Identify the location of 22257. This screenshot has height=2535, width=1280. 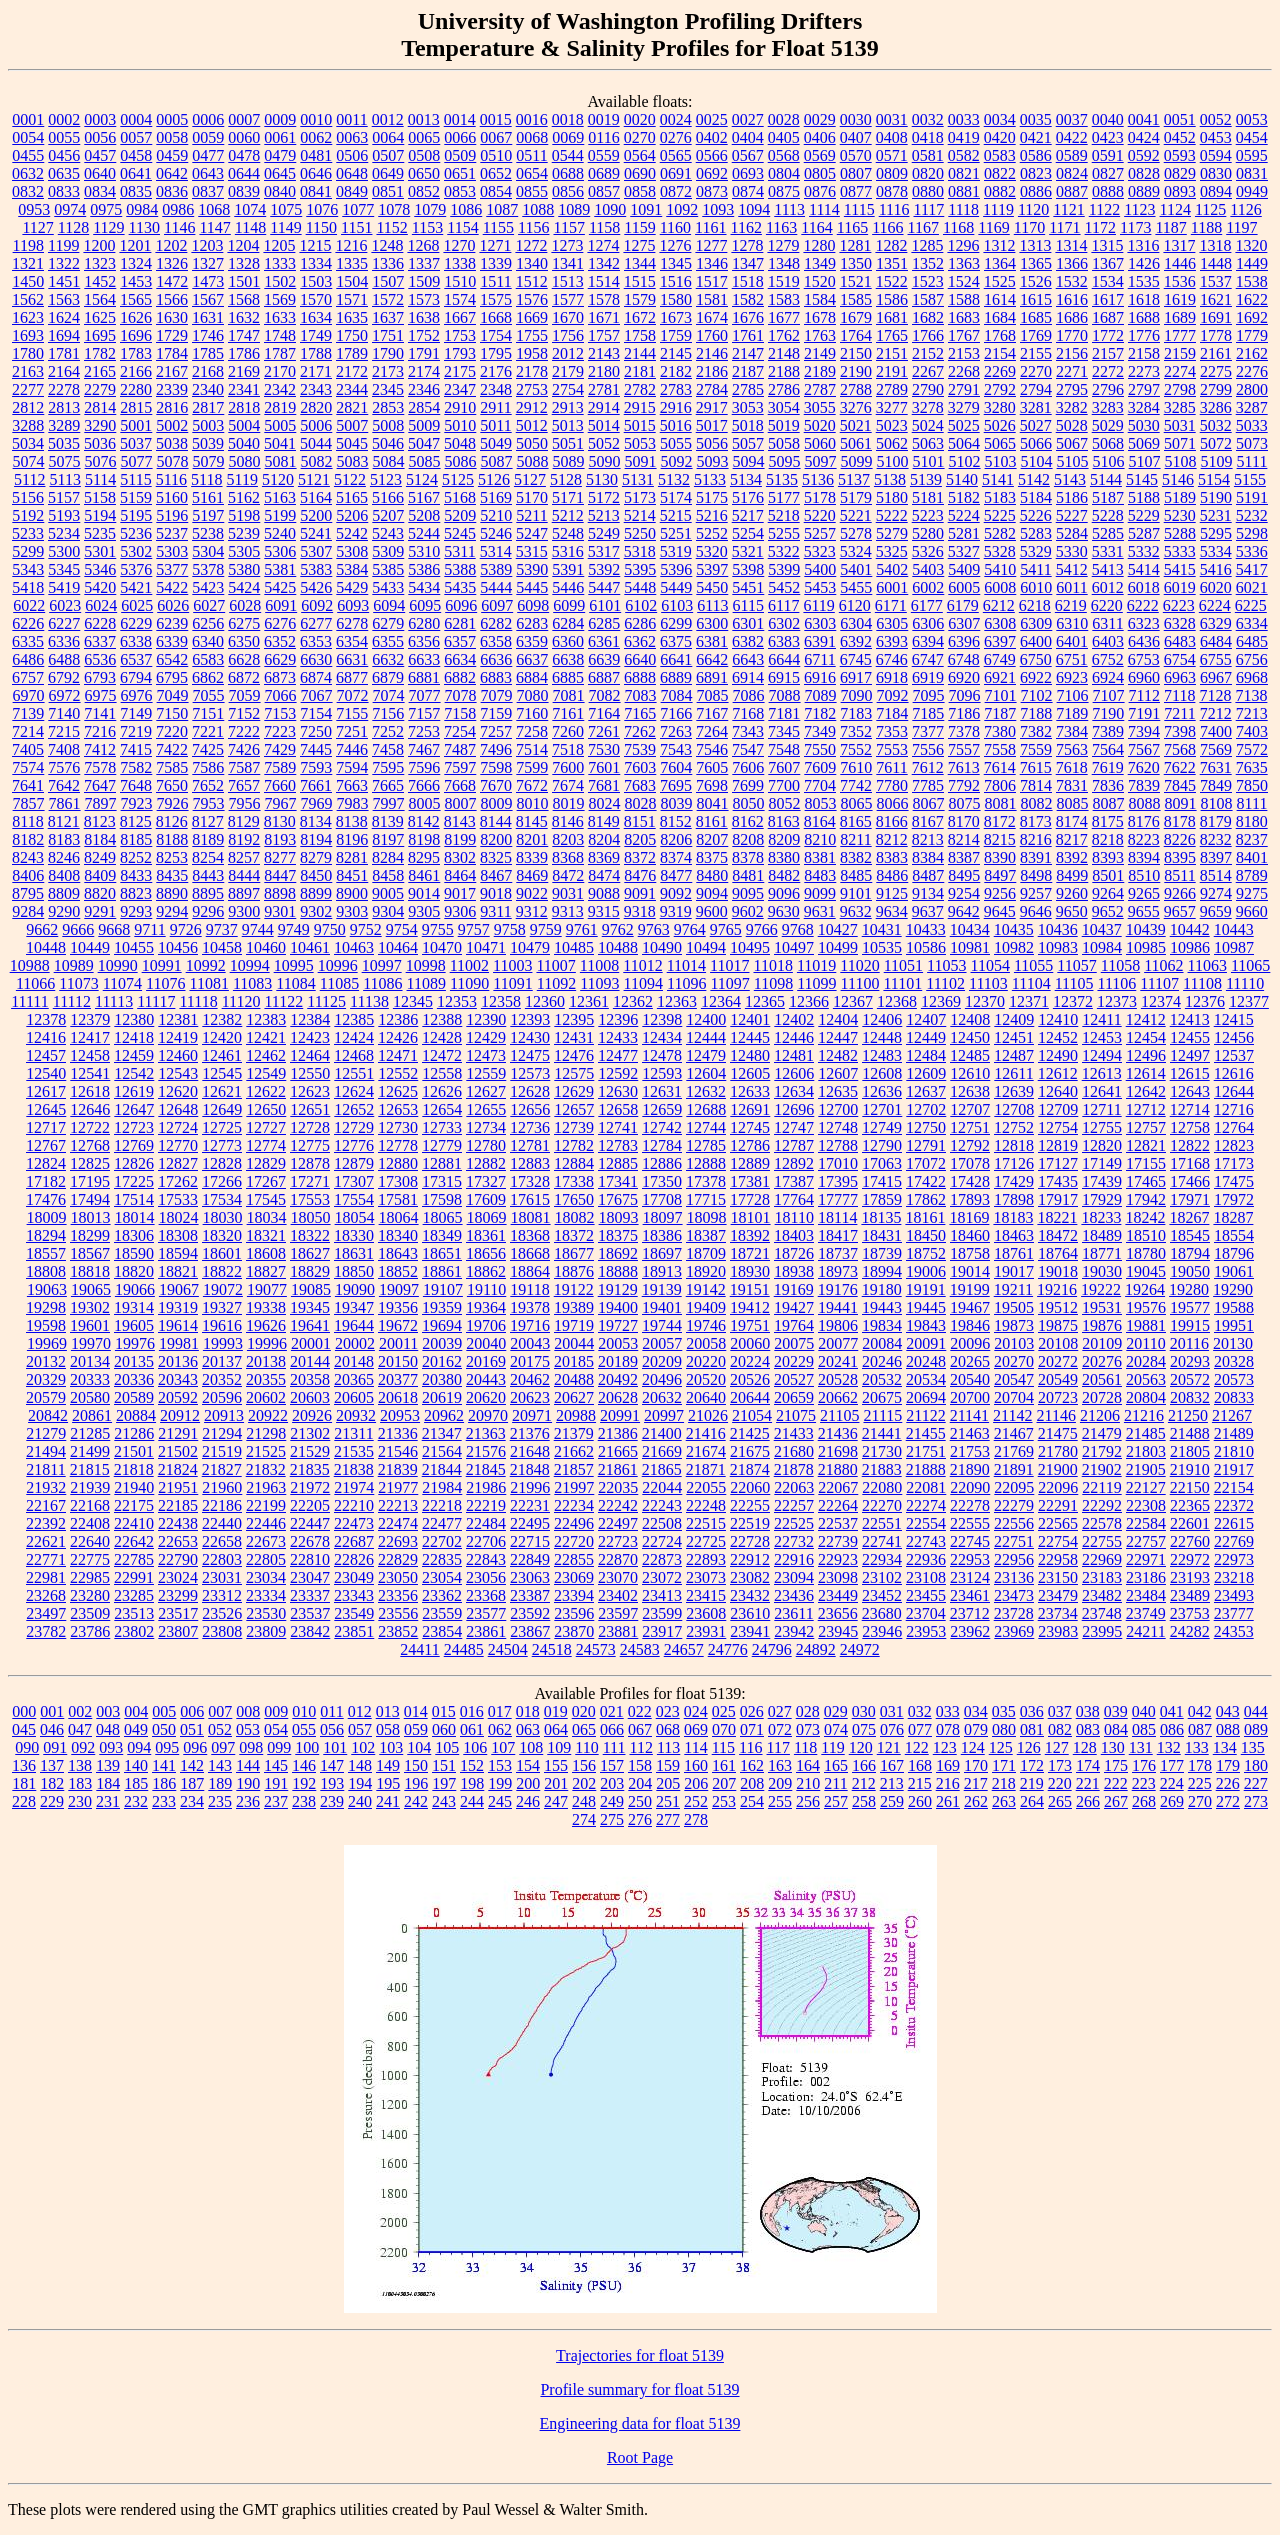
(794, 1505).